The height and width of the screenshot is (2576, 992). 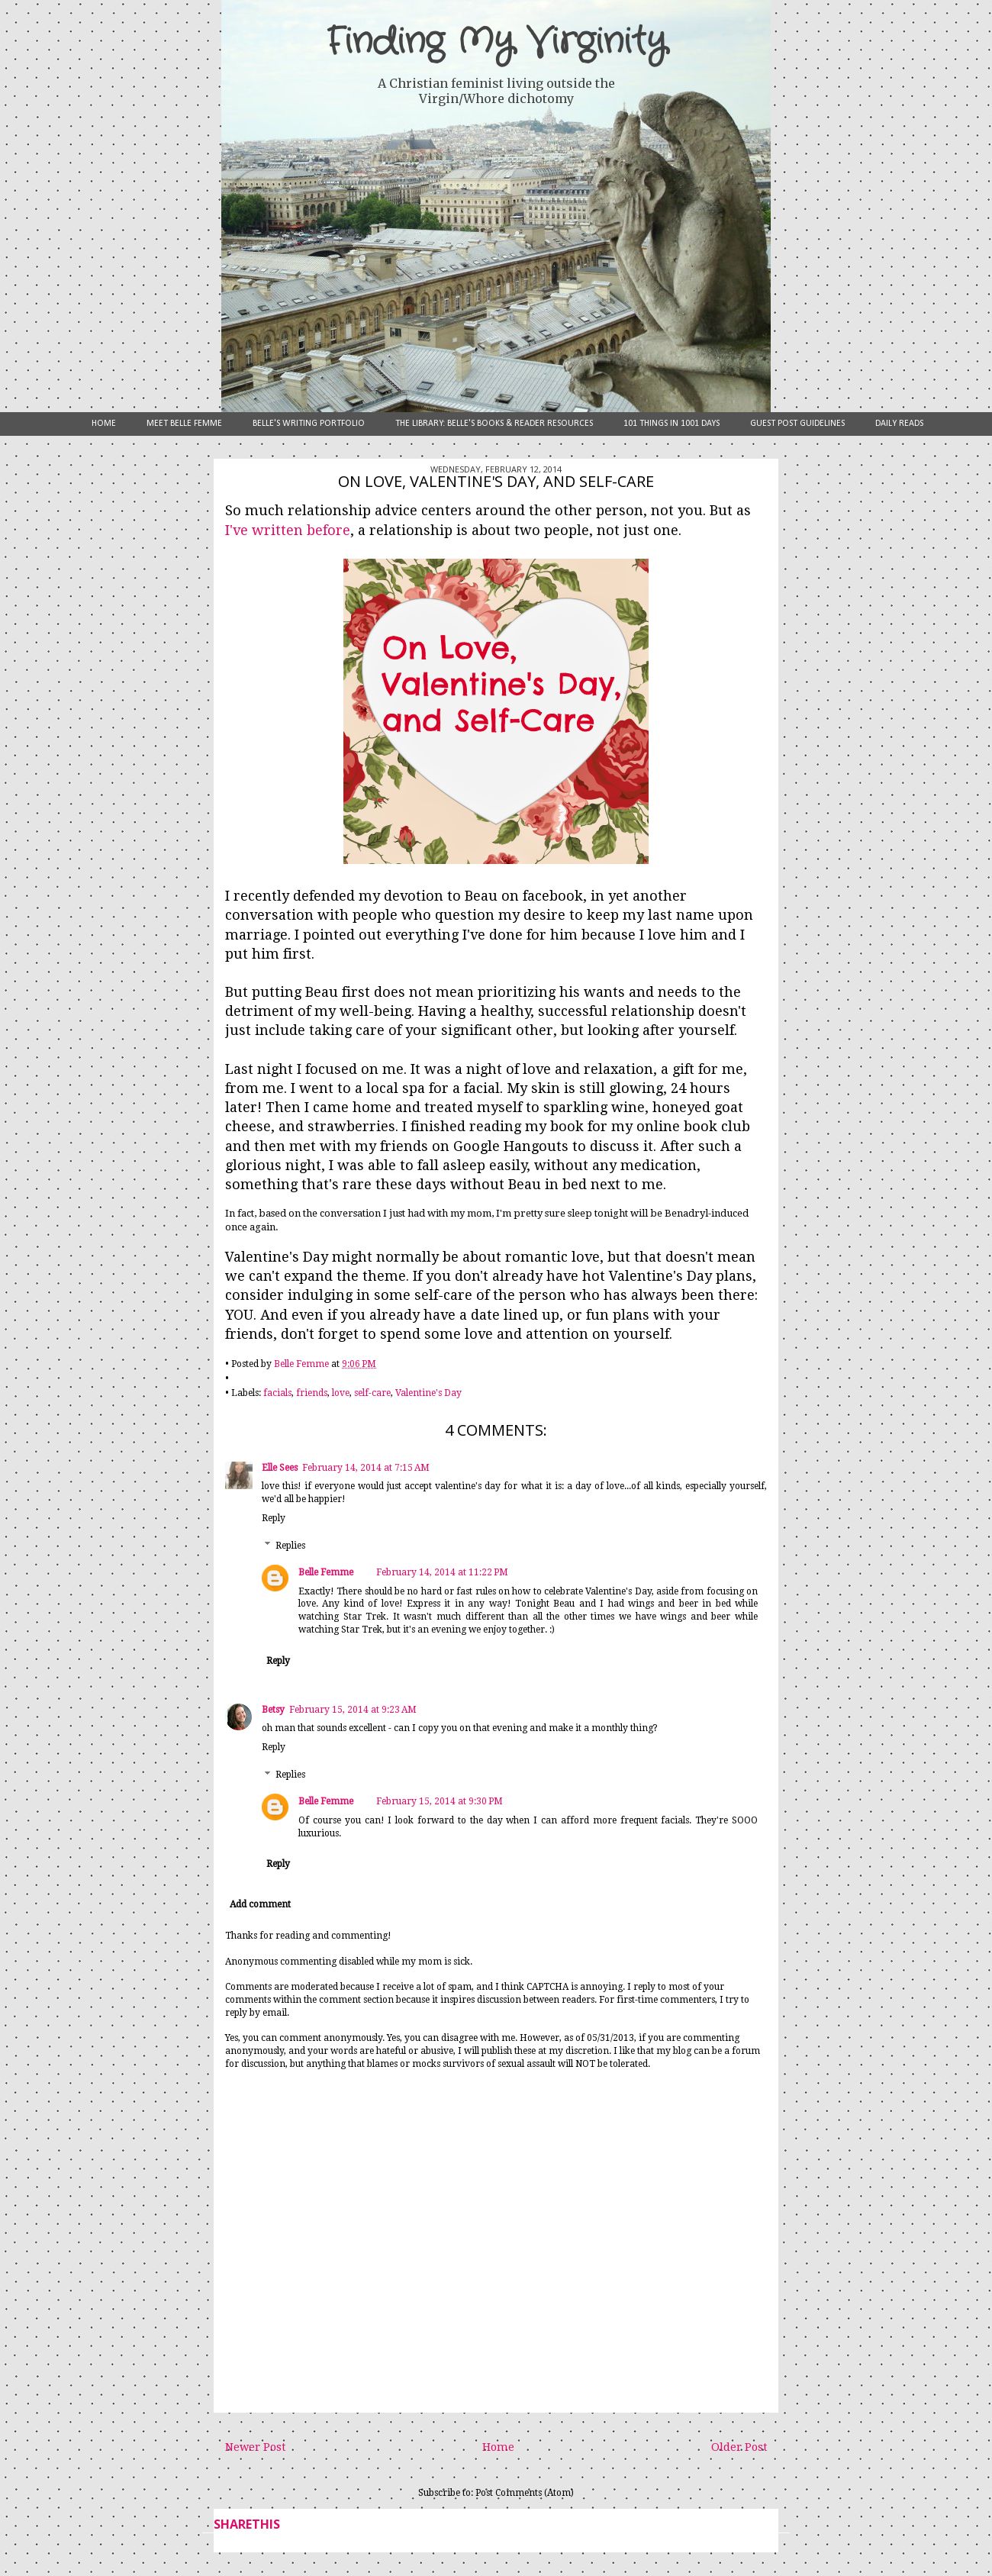 What do you see at coordinates (524, 2492) in the screenshot?
I see `Post Comments (Atom)` at bounding box center [524, 2492].